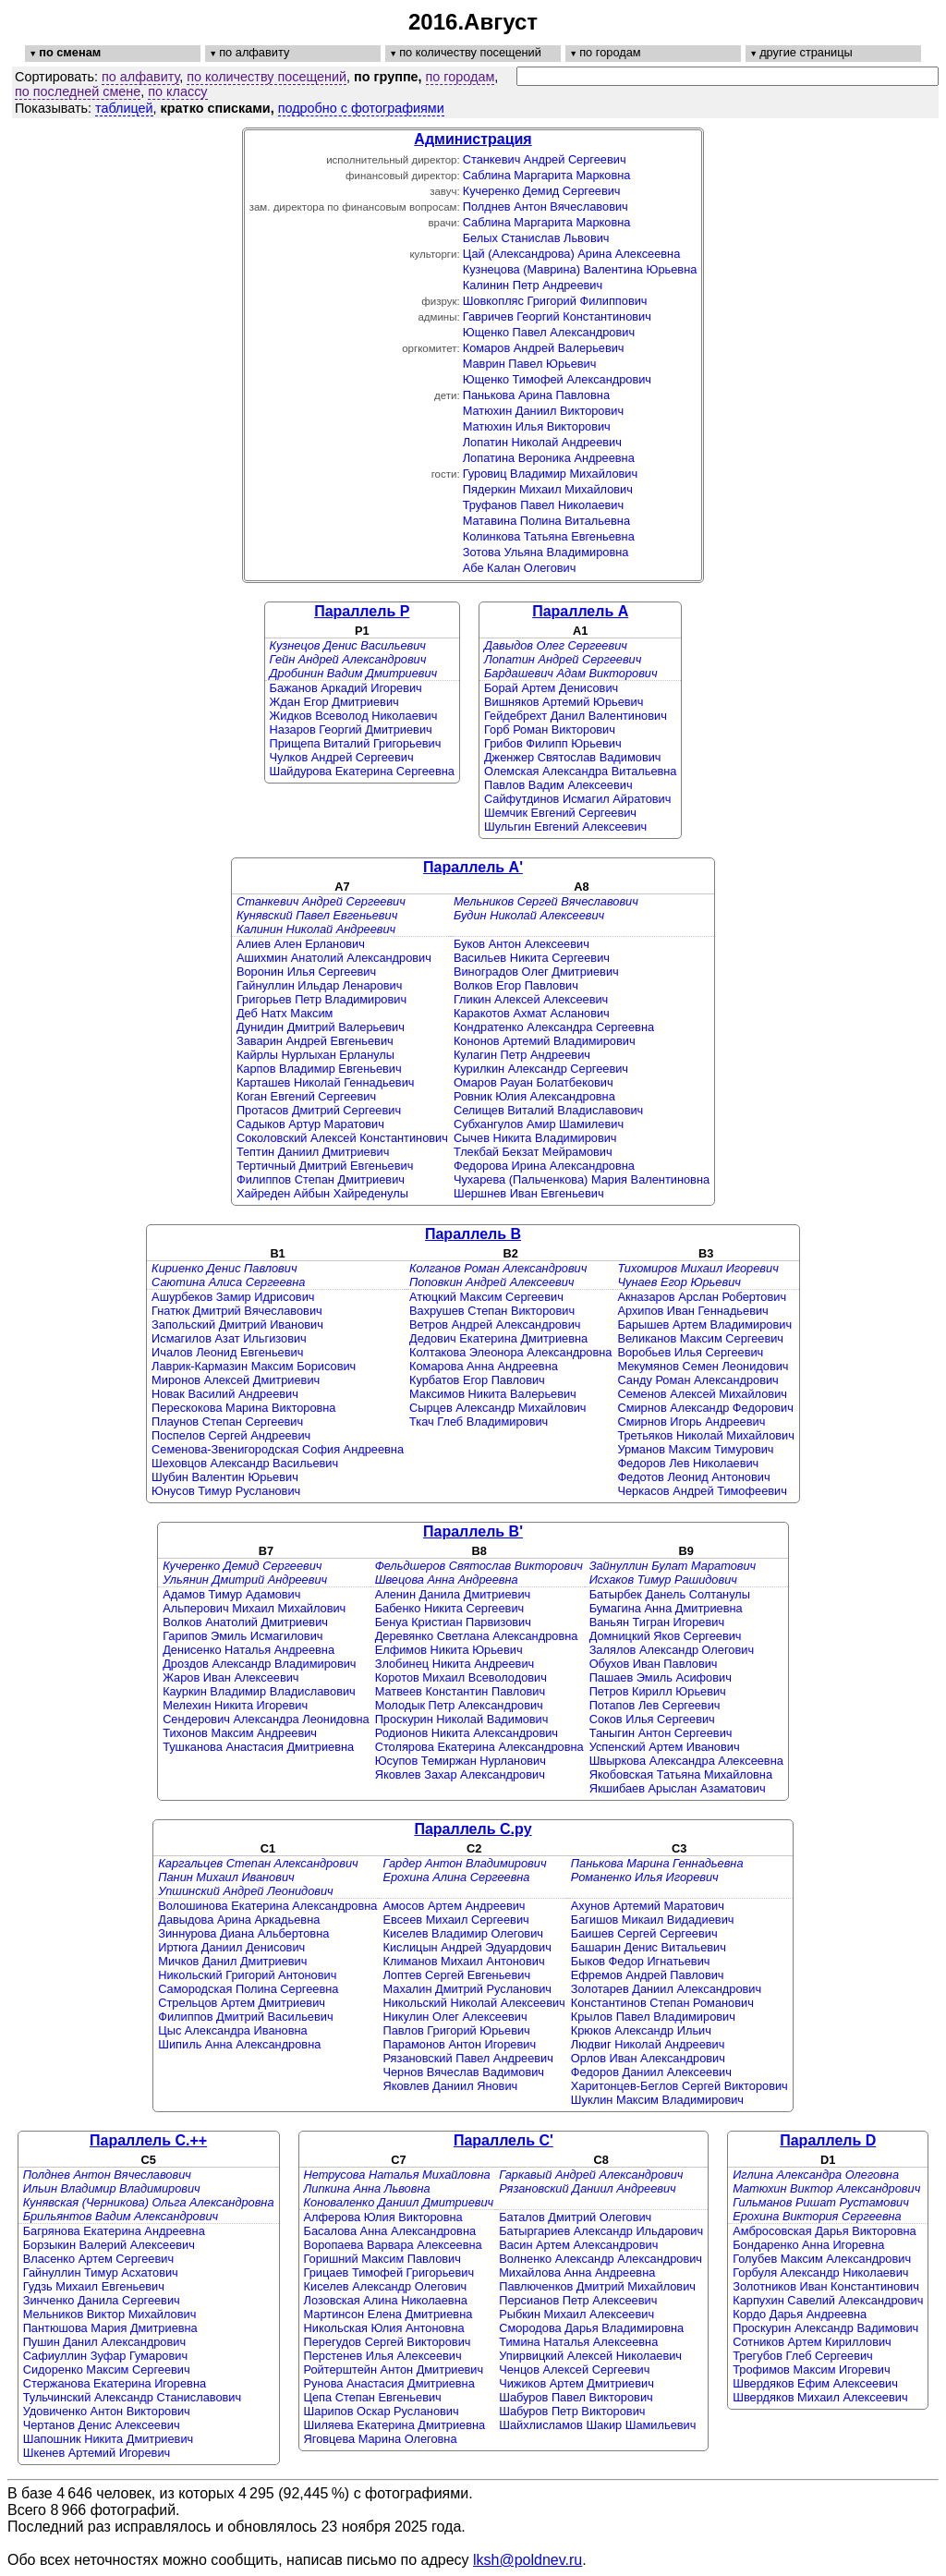  I want to click on Бабенко Никита Сергеевич, so click(450, 1608).